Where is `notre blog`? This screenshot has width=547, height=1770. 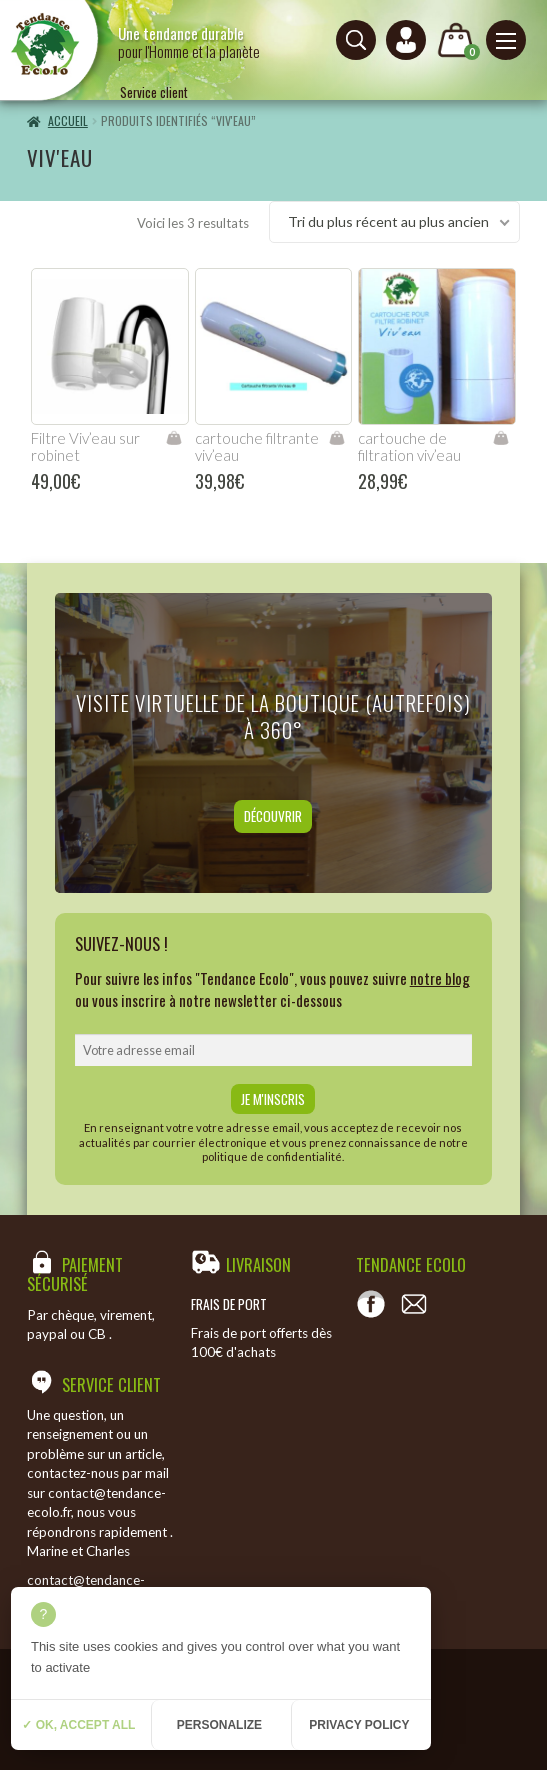
notre blog is located at coordinates (440, 978).